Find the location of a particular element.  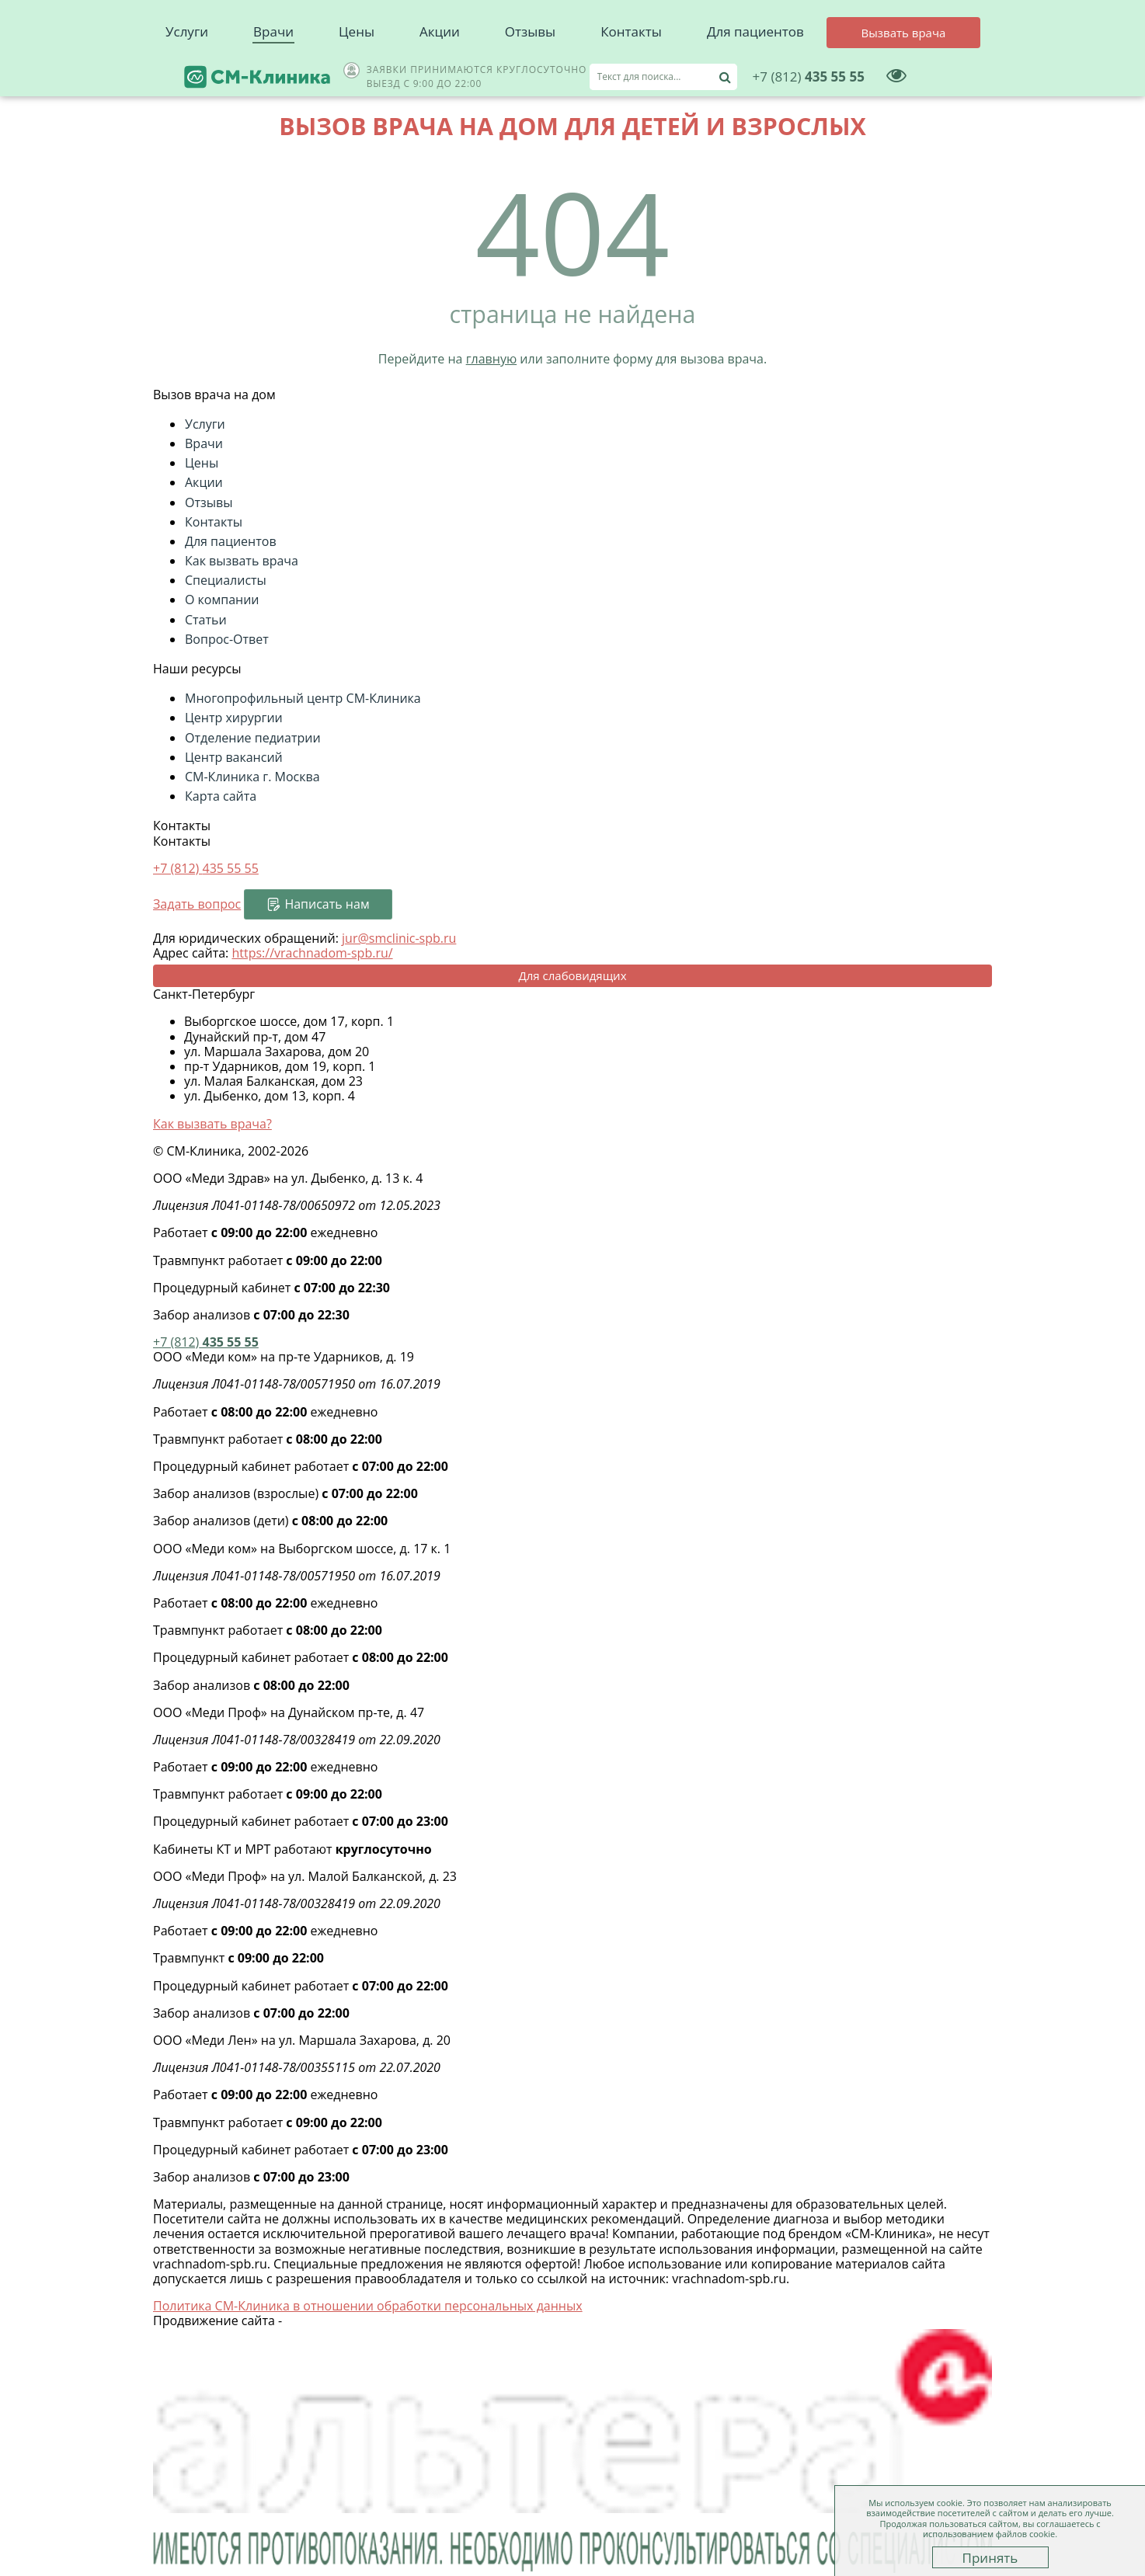

Специалисты is located at coordinates (225, 580).